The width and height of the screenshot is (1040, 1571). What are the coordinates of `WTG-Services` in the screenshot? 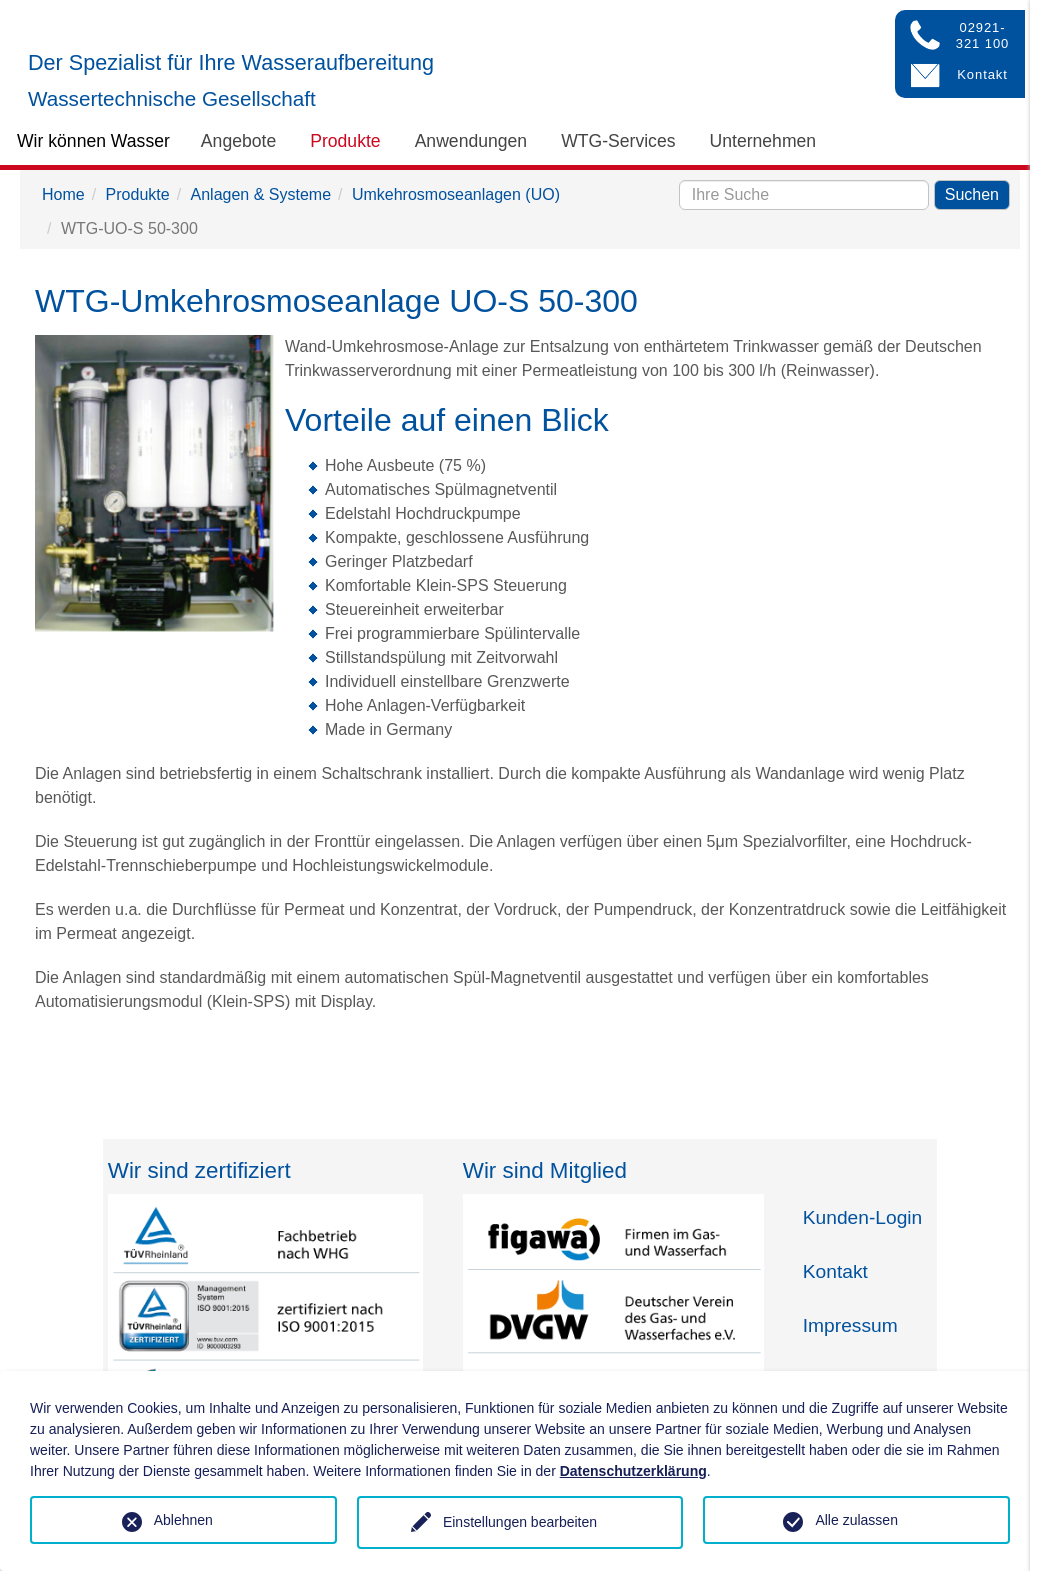 It's located at (618, 141).